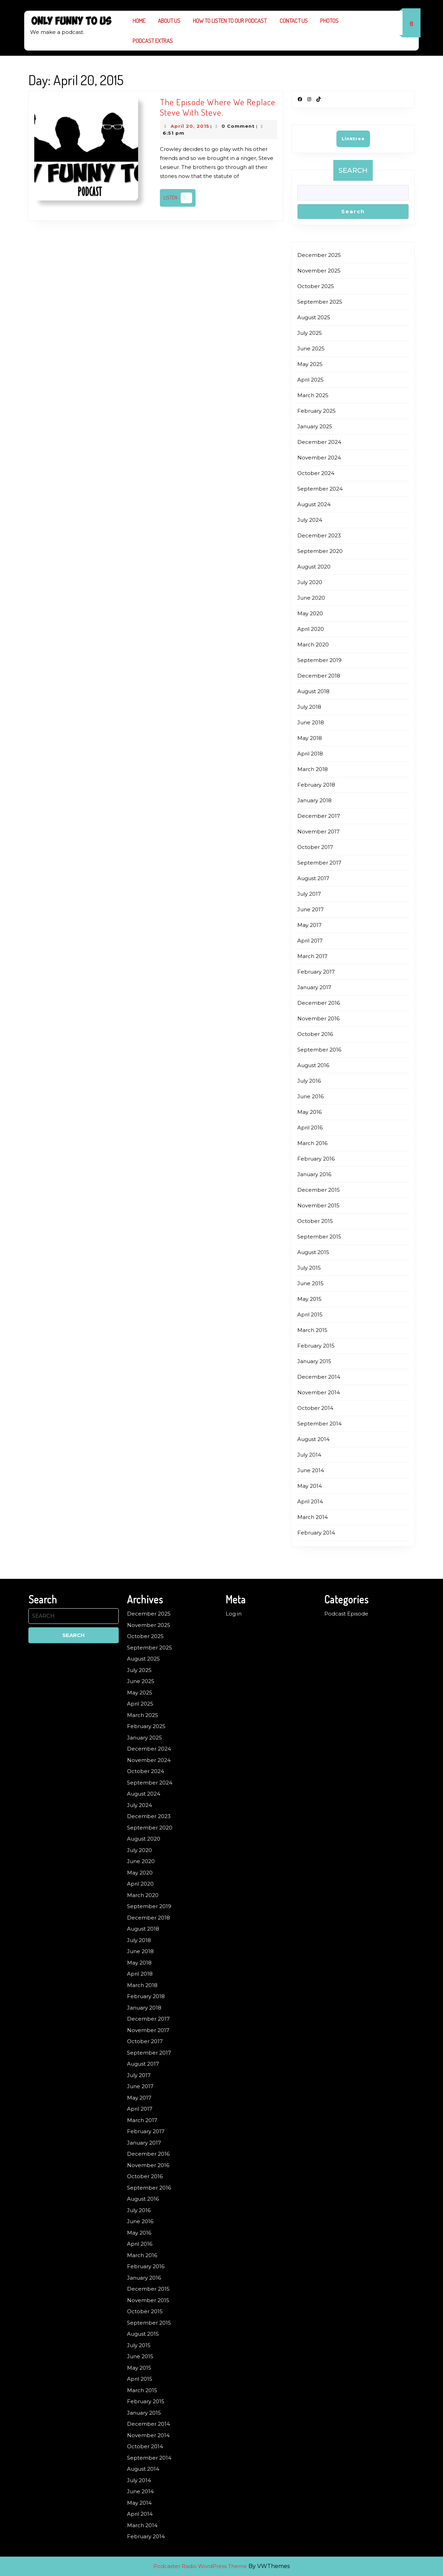 The width and height of the screenshot is (443, 2576). Describe the element at coordinates (314, 1174) in the screenshot. I see `January 2016` at that location.